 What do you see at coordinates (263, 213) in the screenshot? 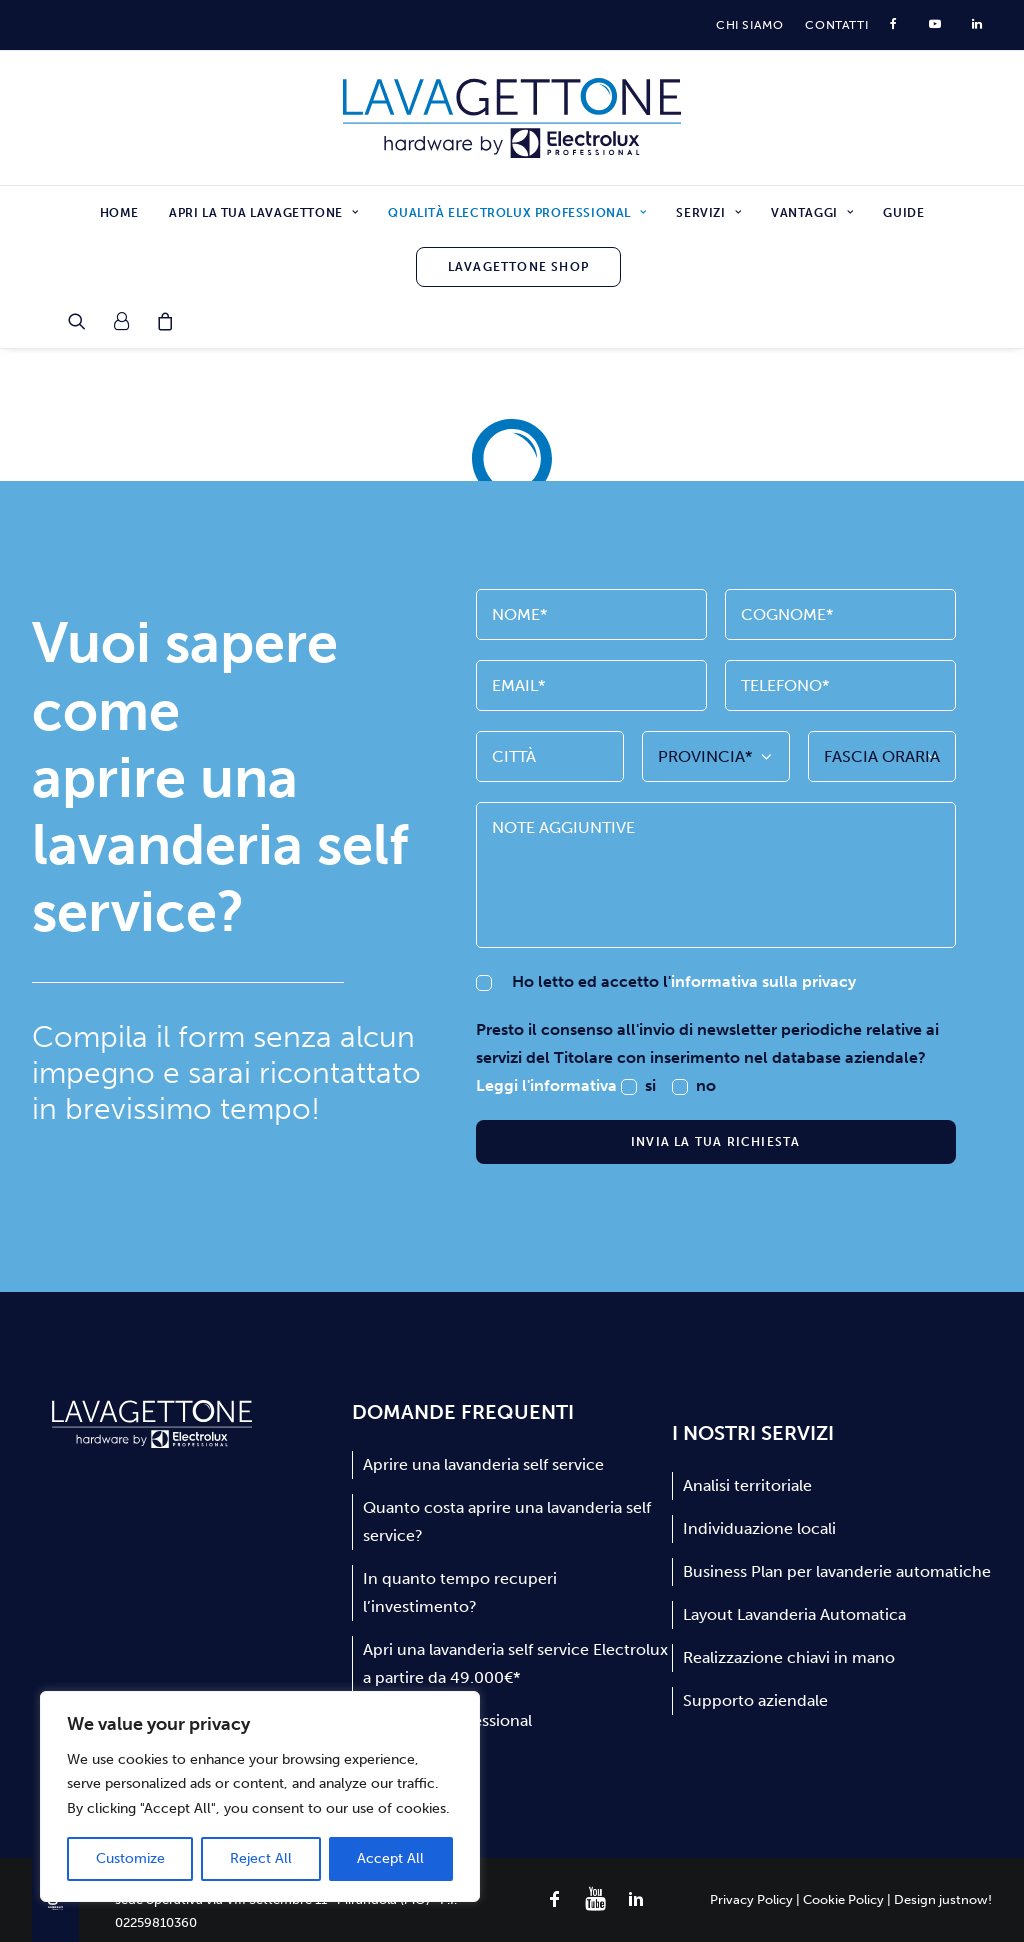
I see `Apri la tua Lavagettone` at bounding box center [263, 213].